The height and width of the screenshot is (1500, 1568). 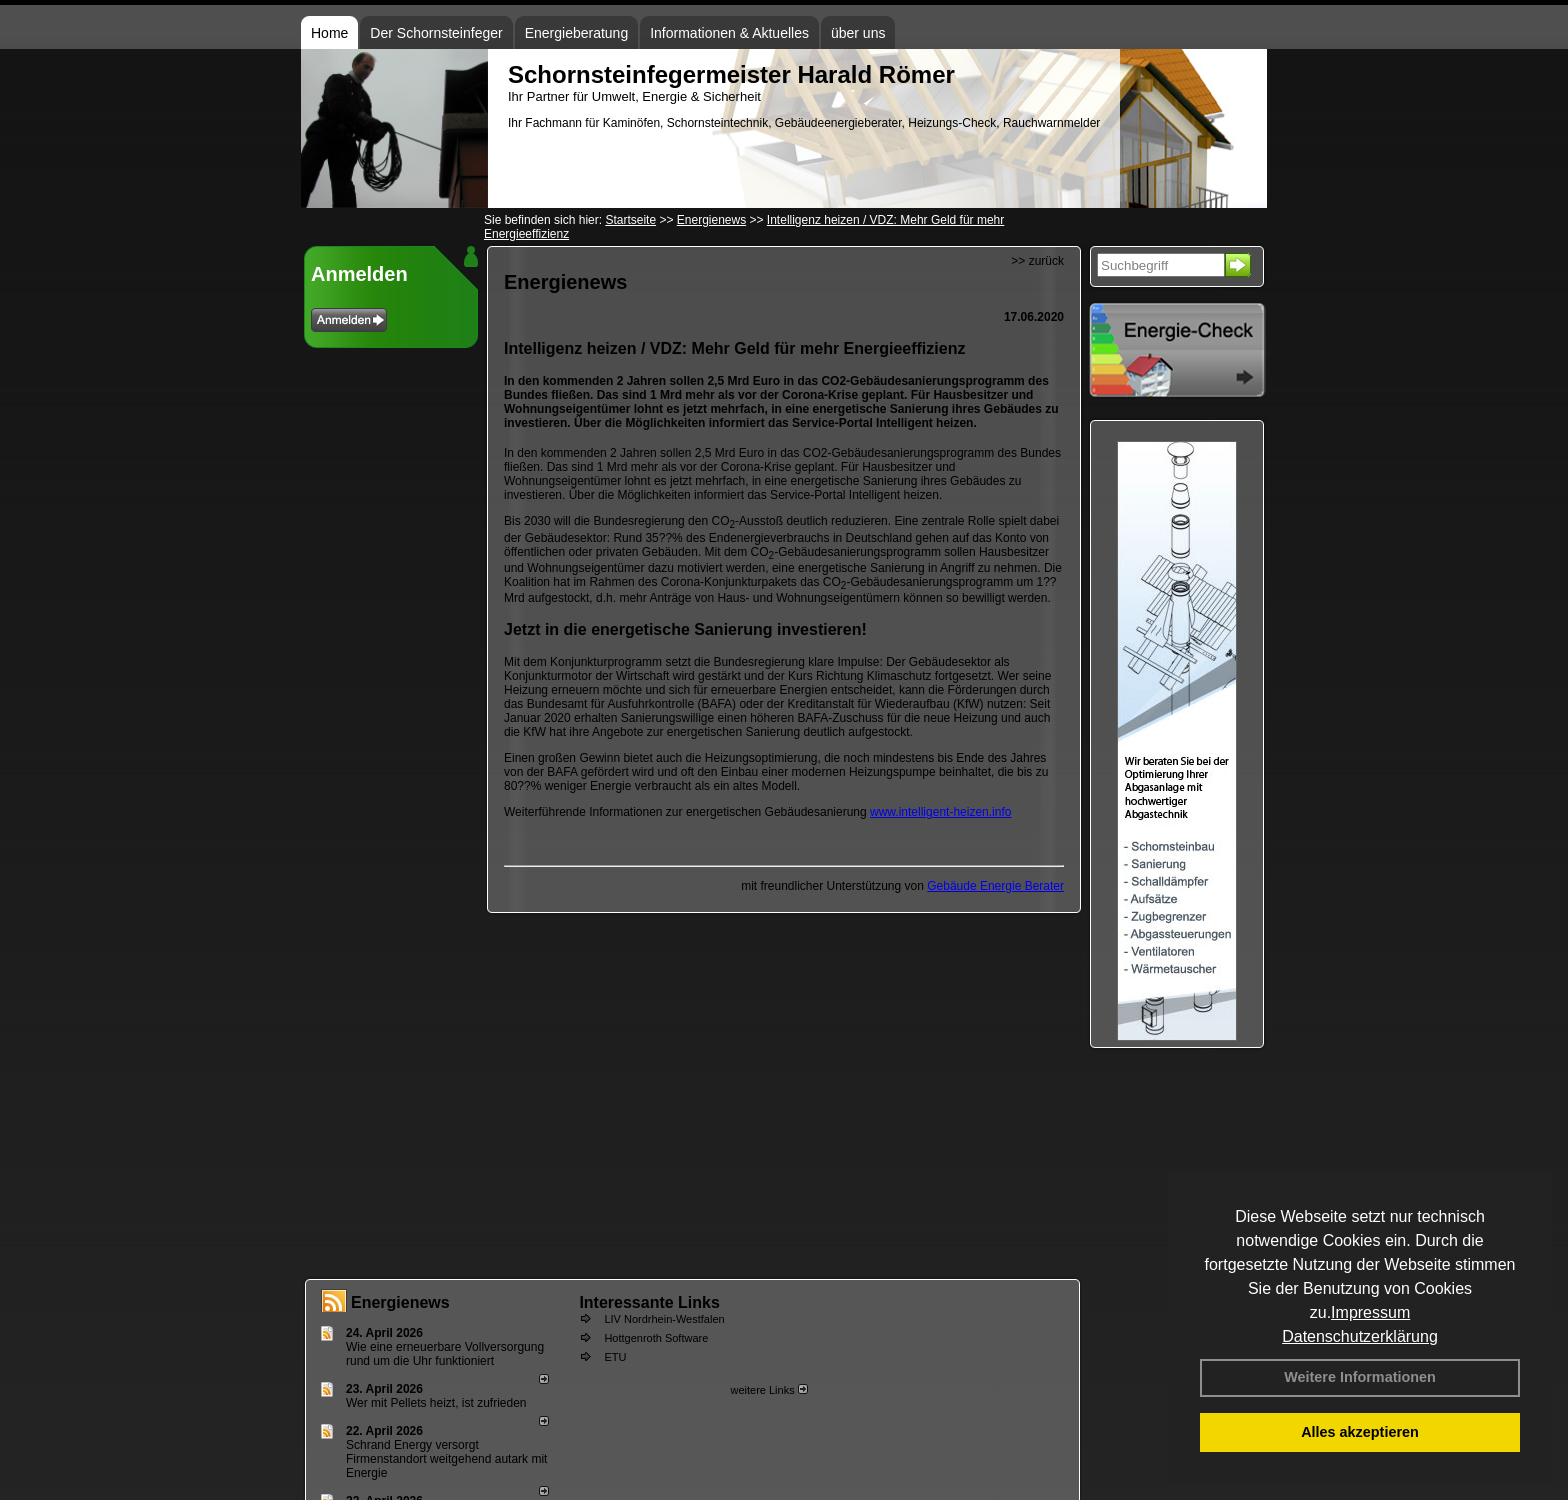 What do you see at coordinates (436, 33) in the screenshot?
I see `Der Schornsteinfeger` at bounding box center [436, 33].